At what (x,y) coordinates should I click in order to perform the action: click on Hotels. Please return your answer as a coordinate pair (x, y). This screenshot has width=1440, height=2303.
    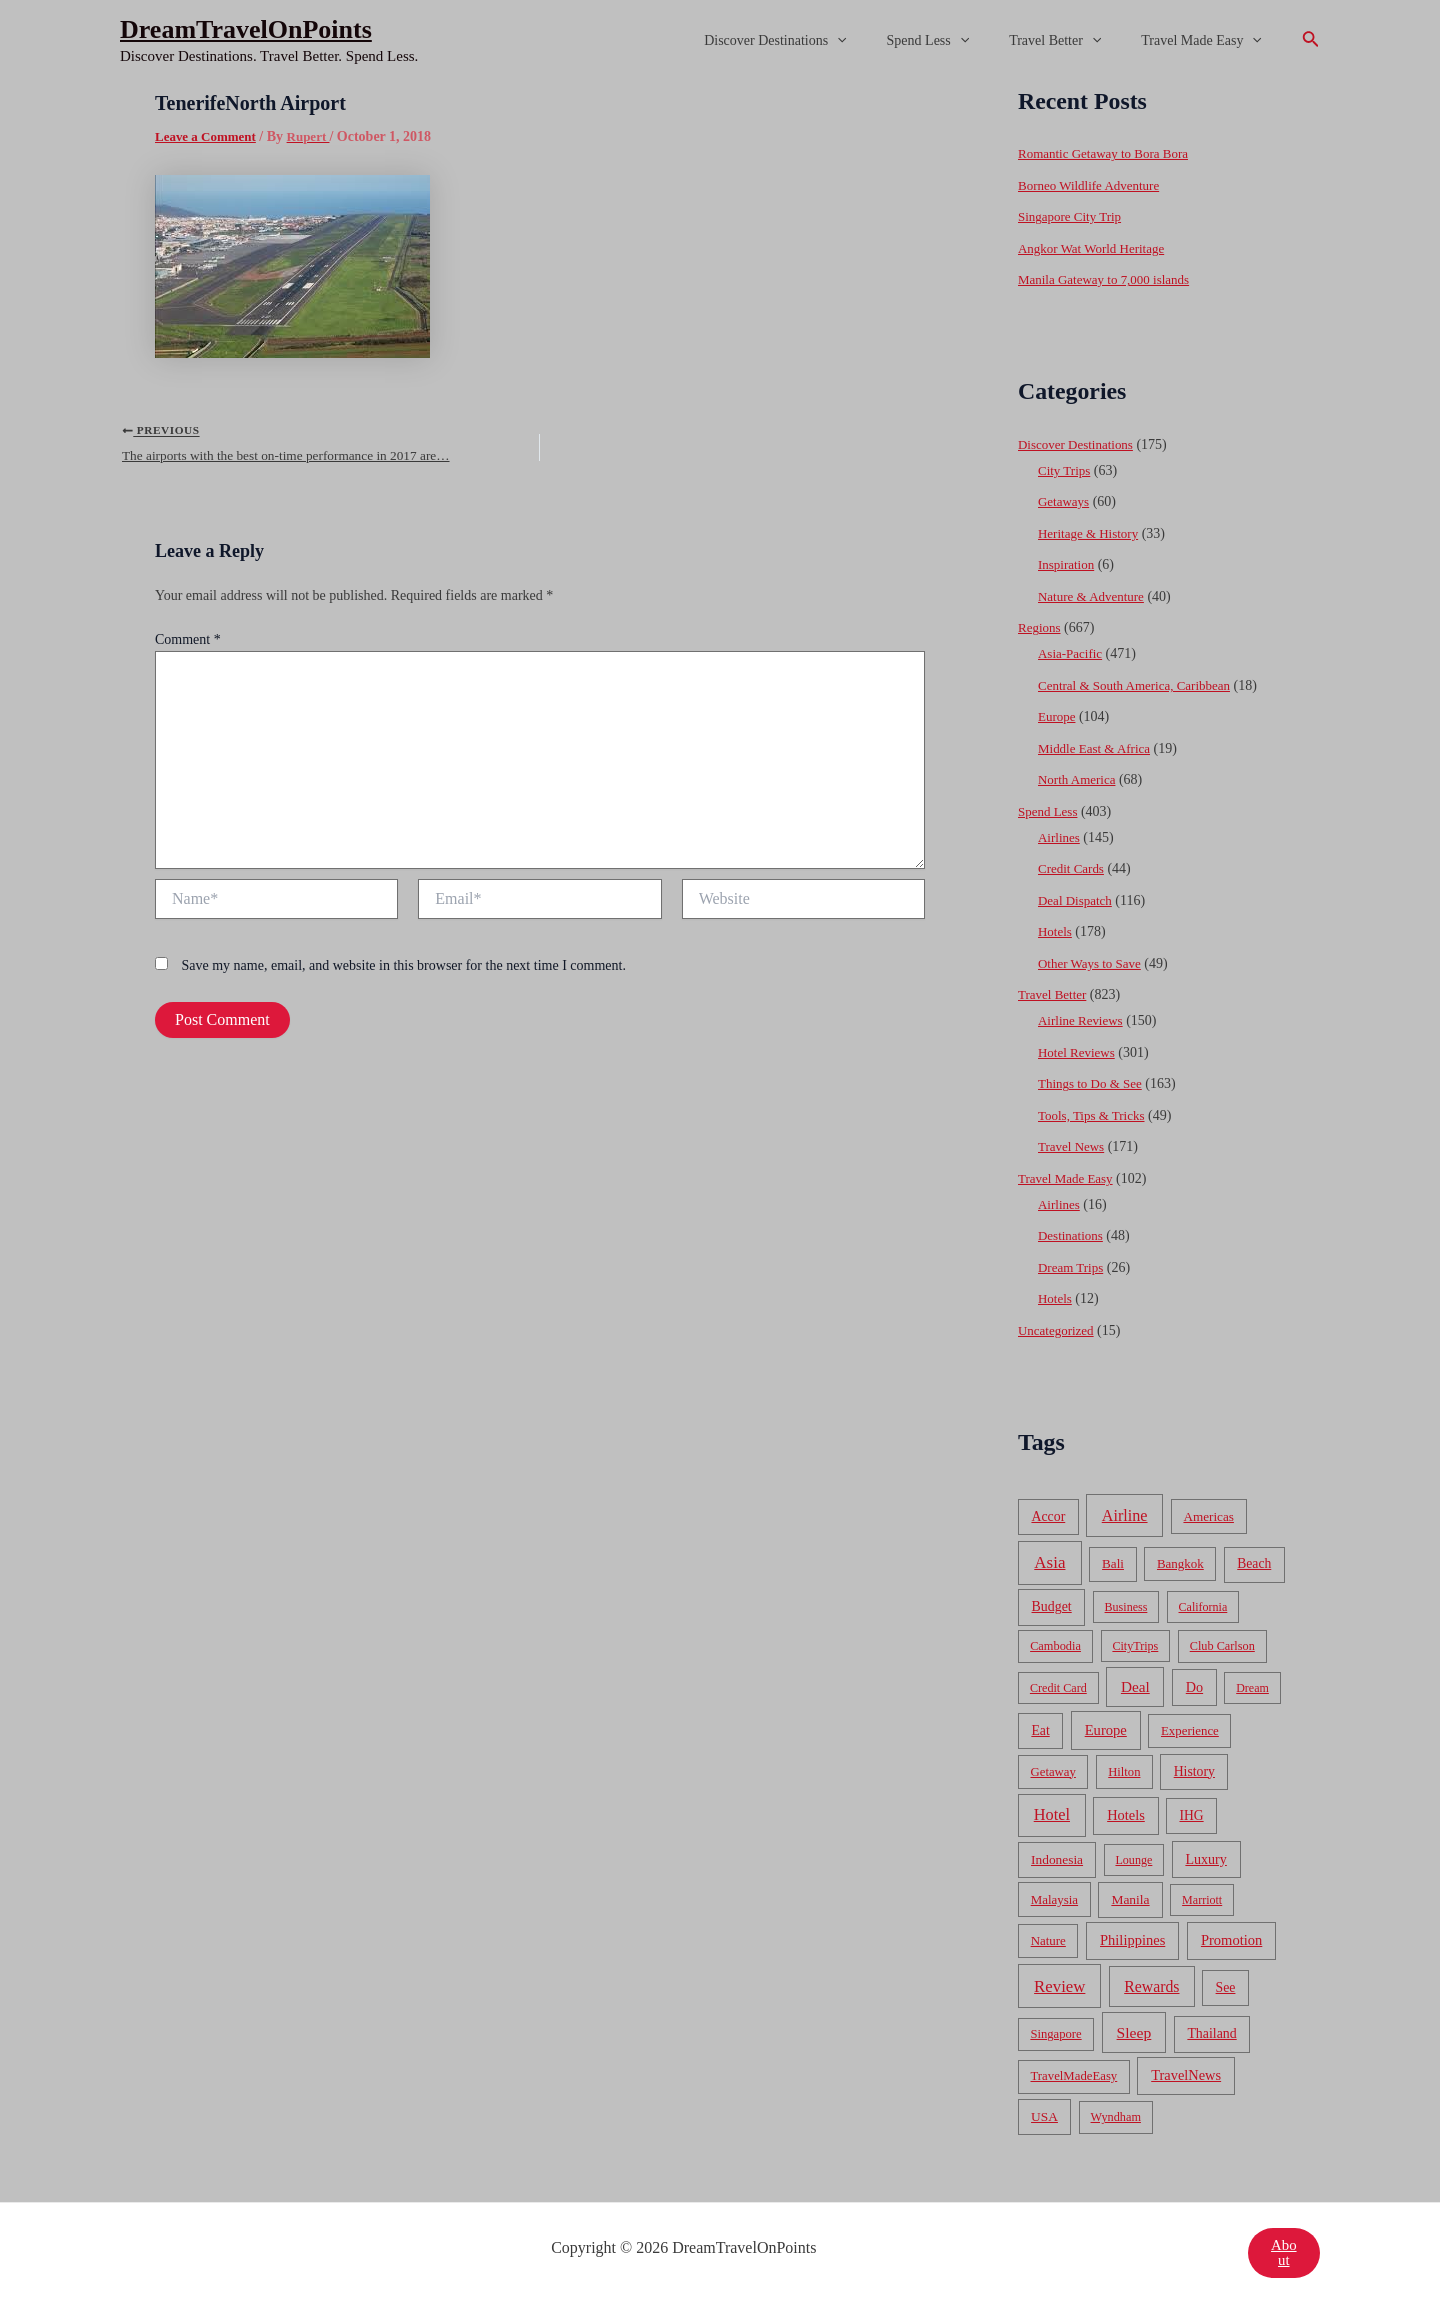
    Looking at the image, I should click on (1056, 931).